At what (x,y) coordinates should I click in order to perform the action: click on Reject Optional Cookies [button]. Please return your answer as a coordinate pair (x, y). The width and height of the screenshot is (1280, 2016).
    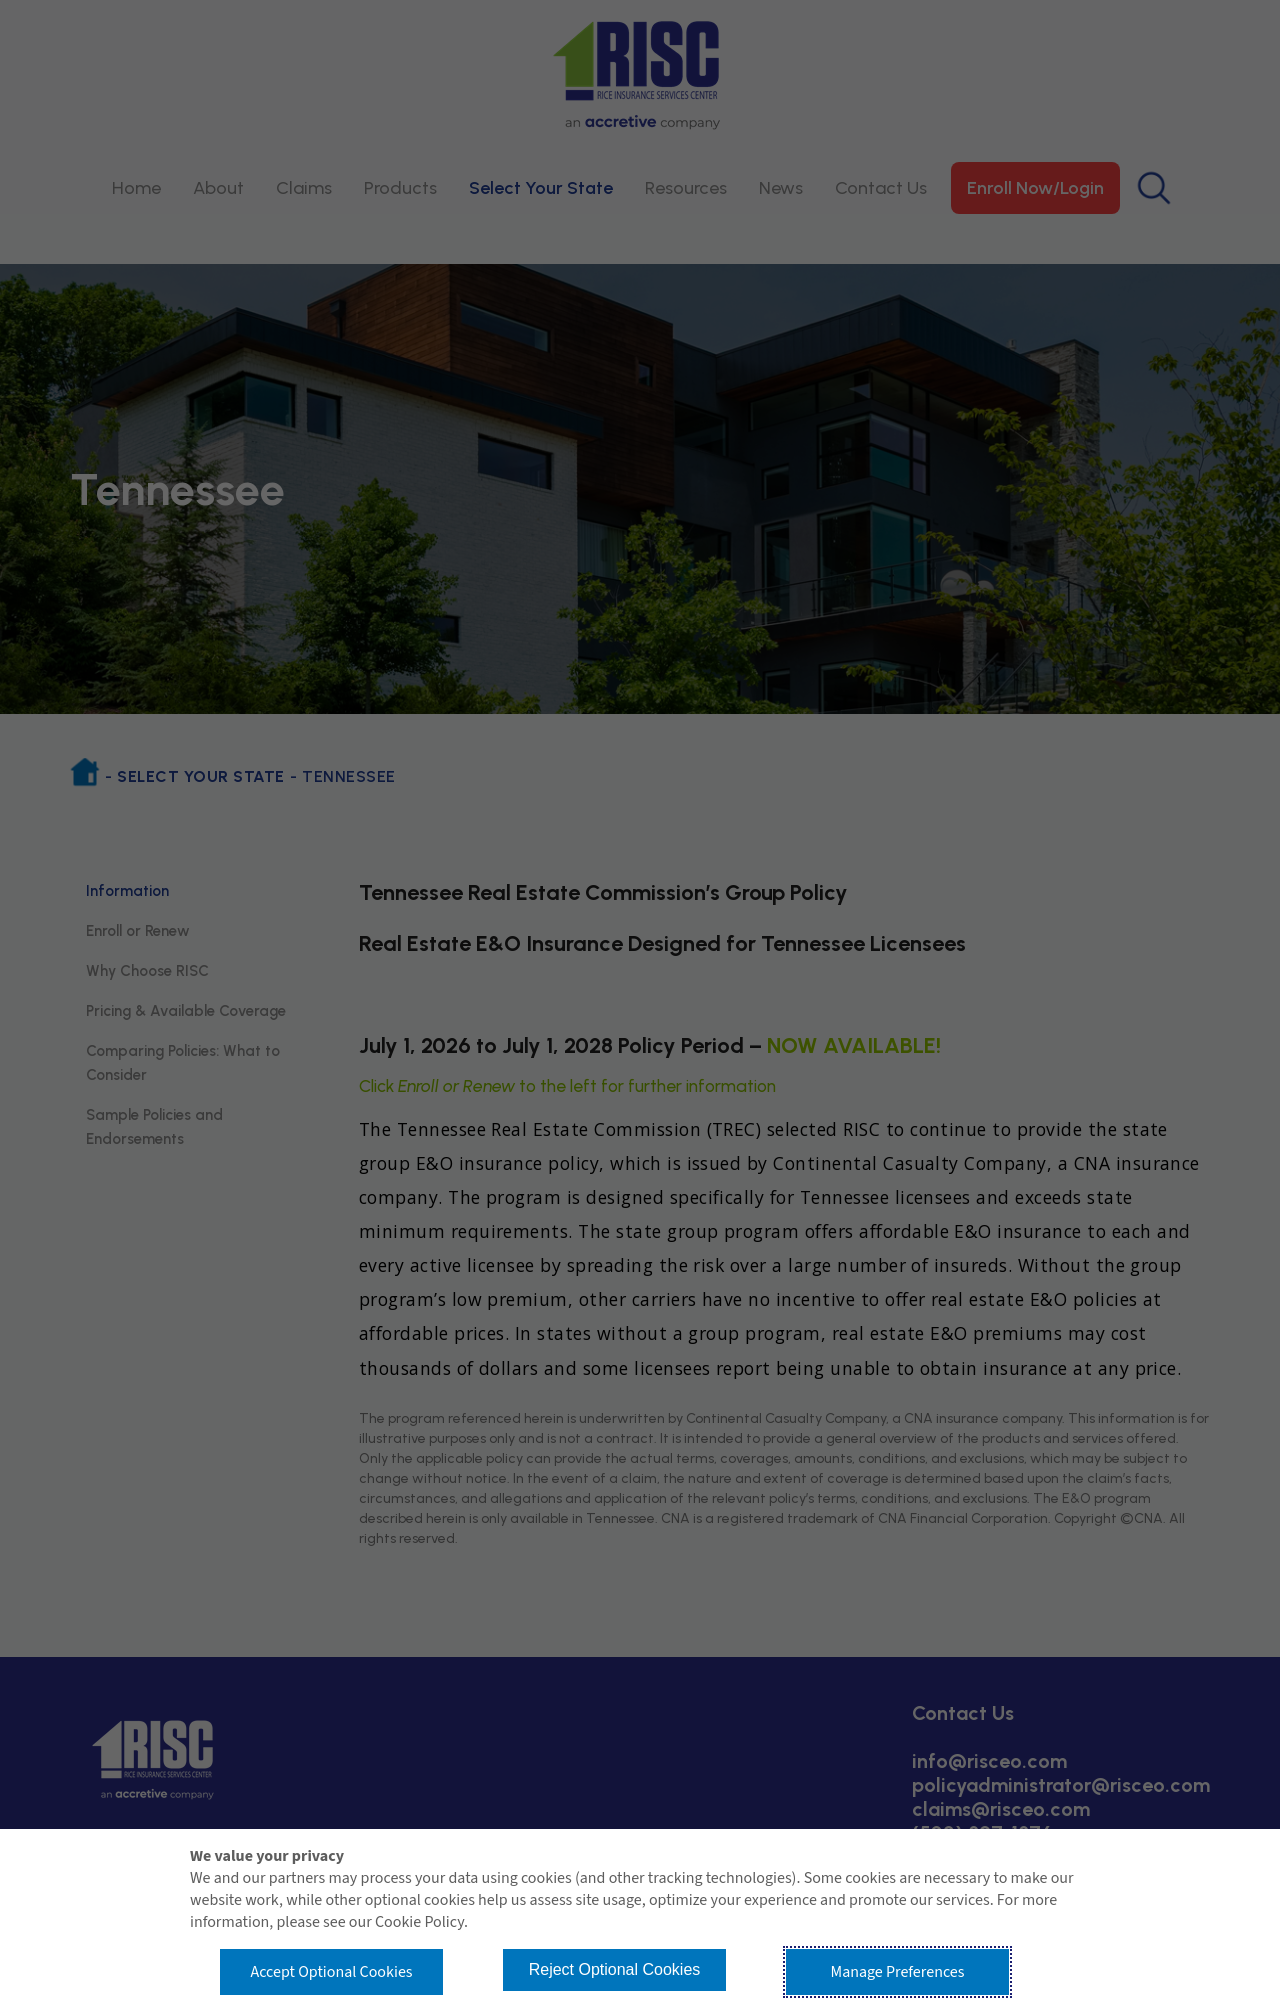
    Looking at the image, I should click on (615, 1969).